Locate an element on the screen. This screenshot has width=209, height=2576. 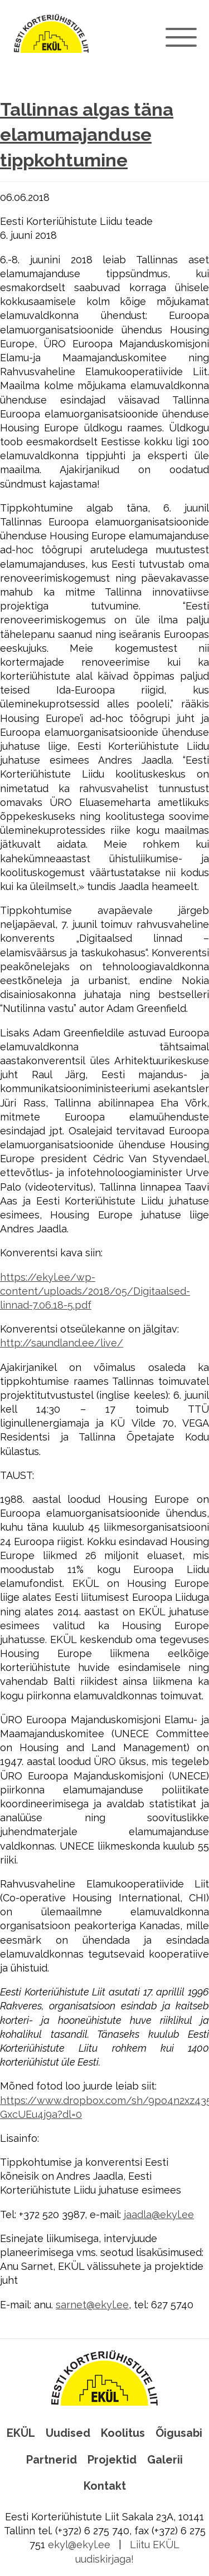
jaadla@ekyl.ee is located at coordinates (159, 2214).